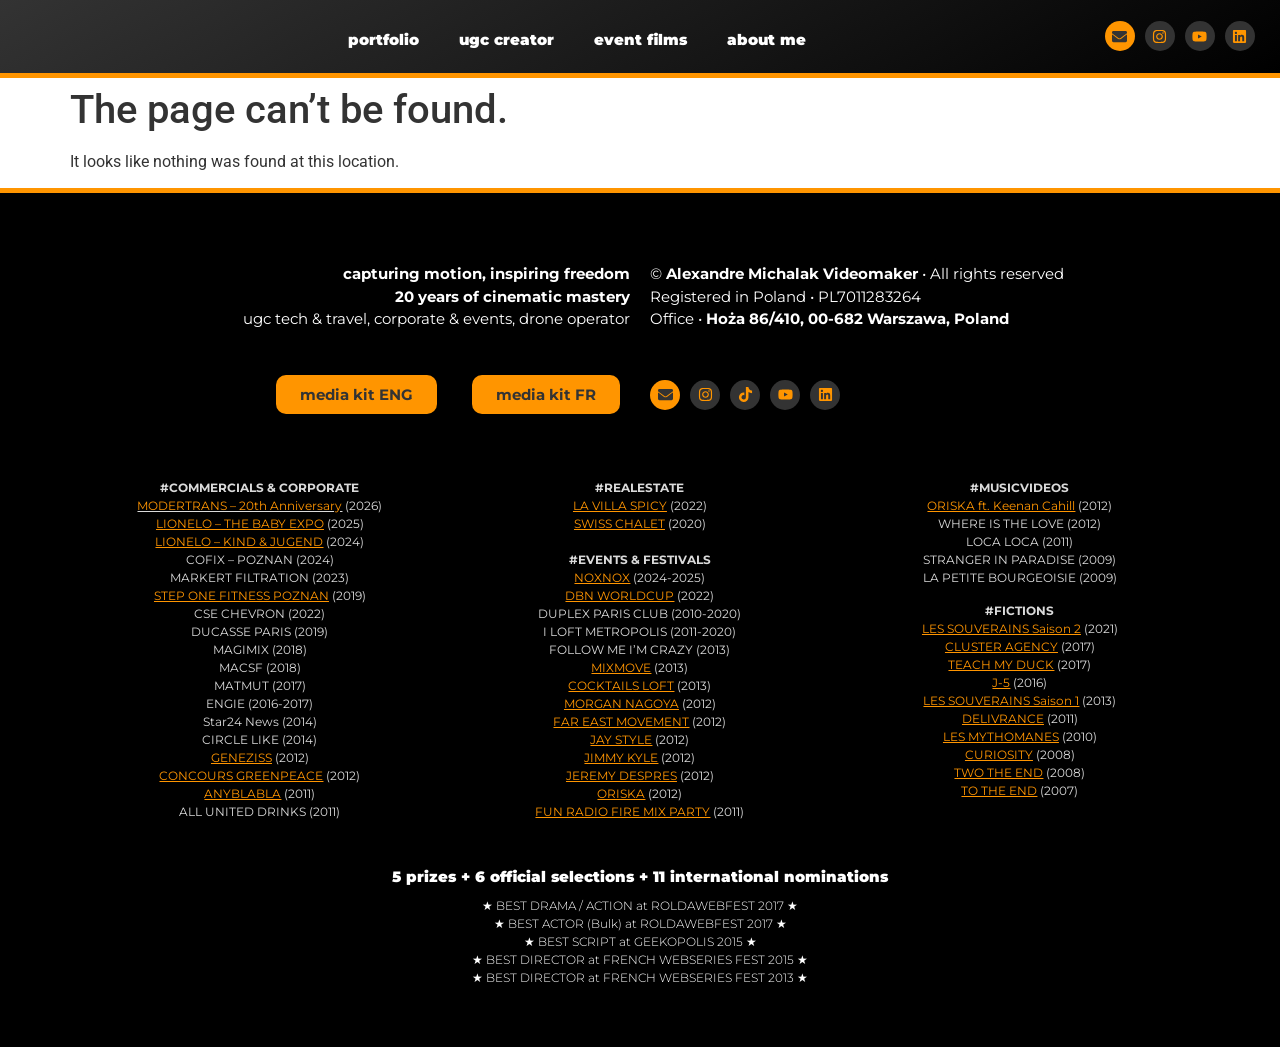 The height and width of the screenshot is (1059, 1280). I want to click on LES MYTHOMANES, so click(1001, 747).